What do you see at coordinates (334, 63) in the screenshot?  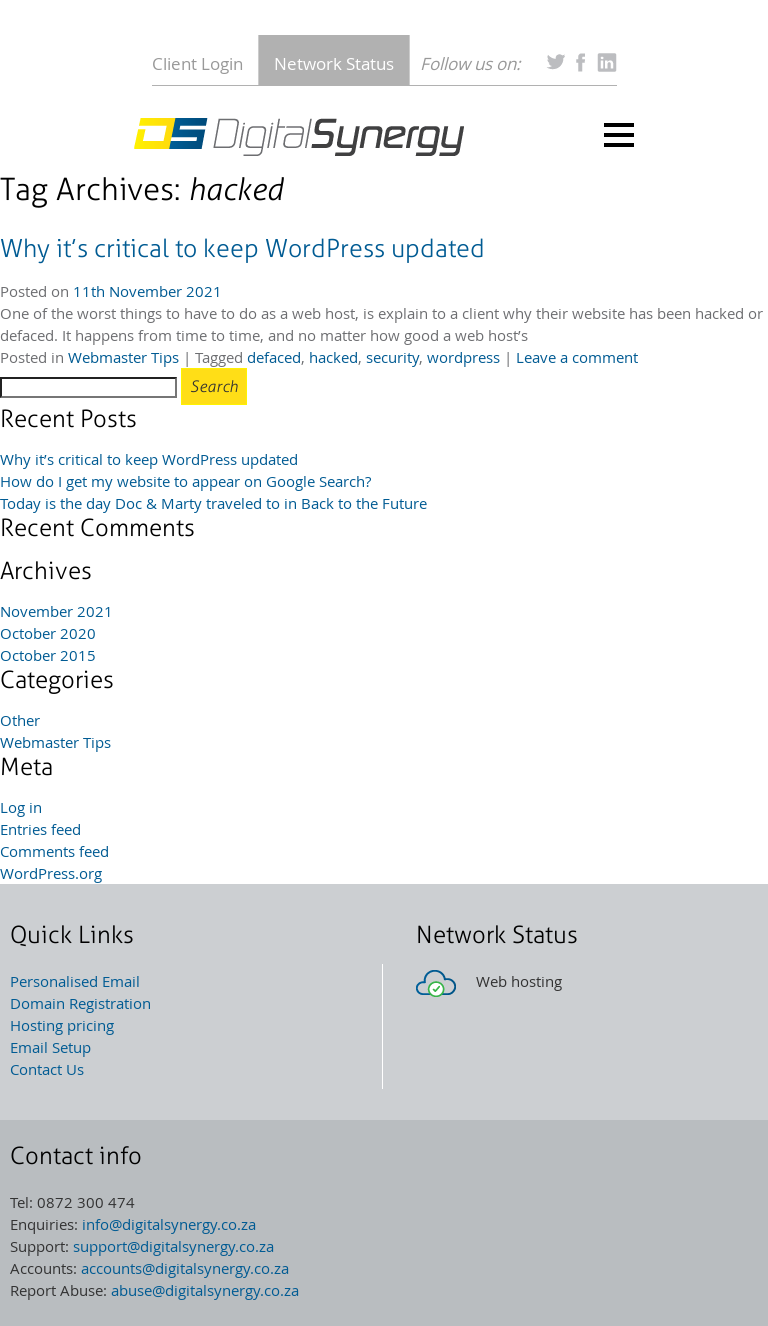 I see `Network Status` at bounding box center [334, 63].